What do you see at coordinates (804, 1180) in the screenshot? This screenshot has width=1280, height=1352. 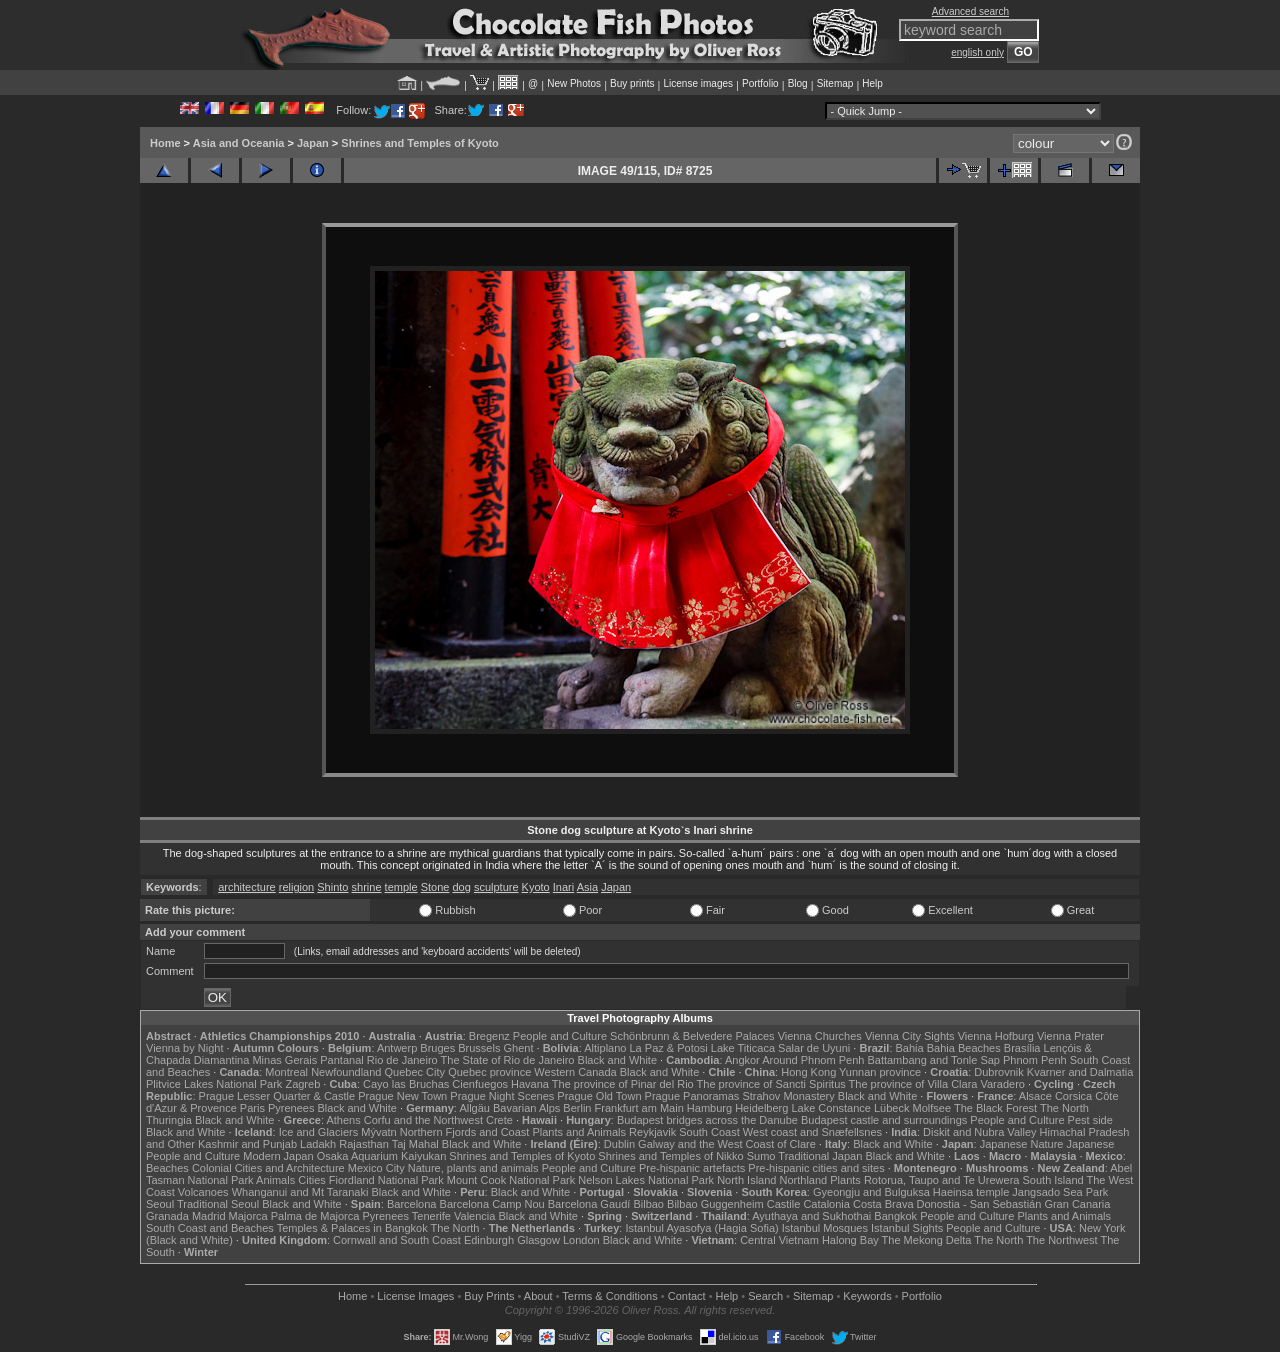 I see `Northland` at bounding box center [804, 1180].